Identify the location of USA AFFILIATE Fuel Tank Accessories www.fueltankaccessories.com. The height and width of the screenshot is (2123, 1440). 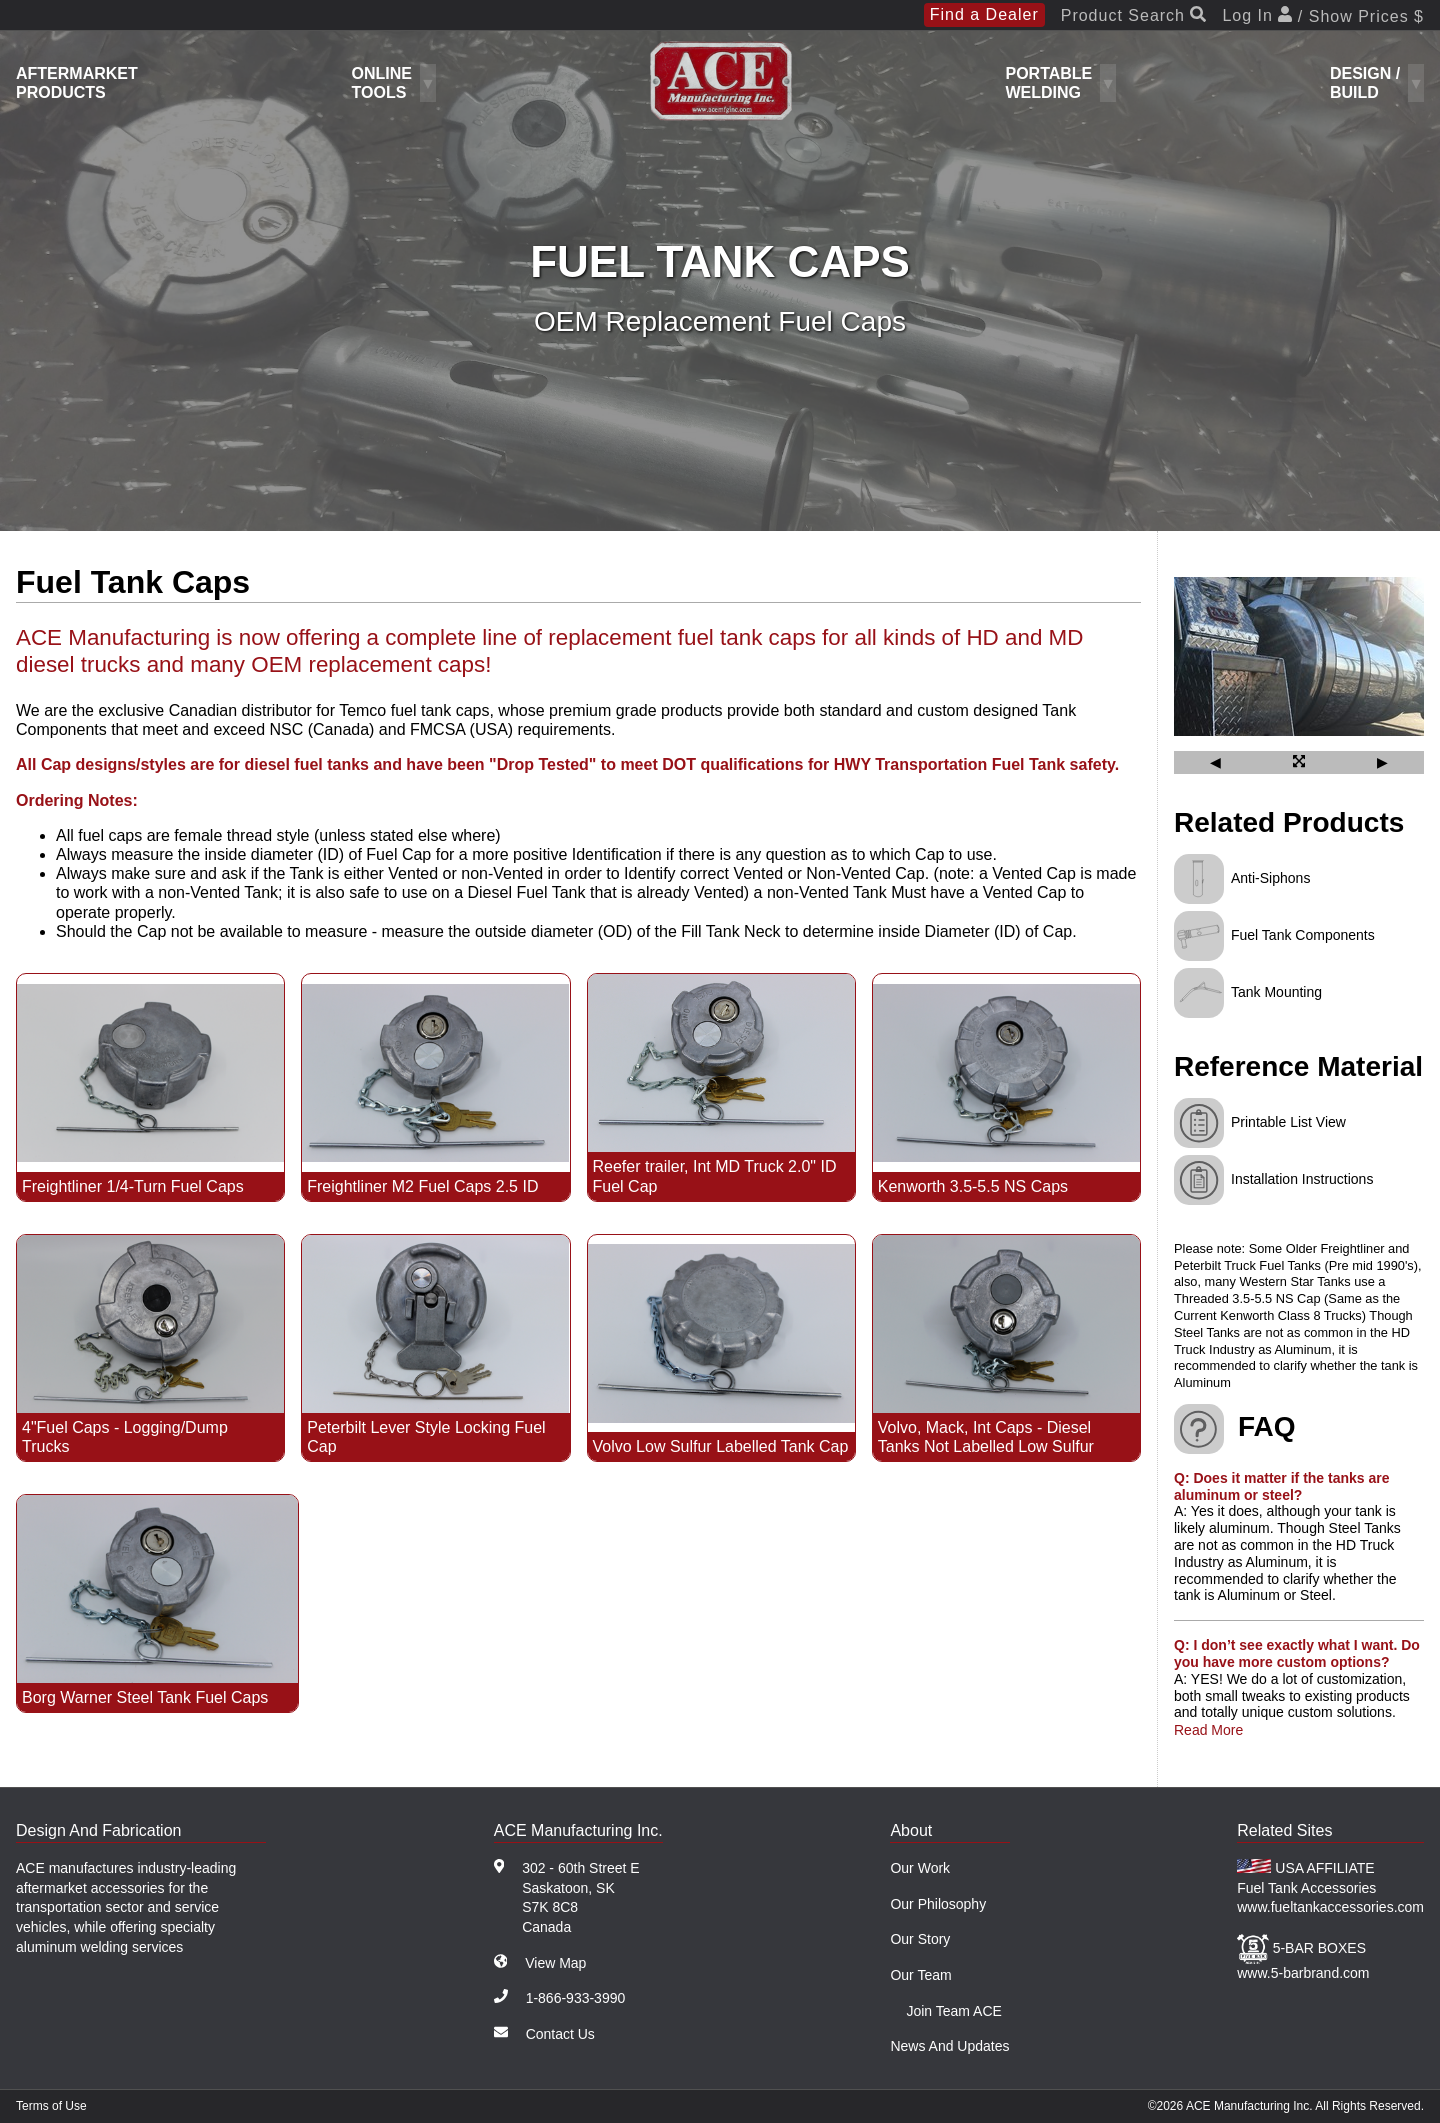
(1330, 1887).